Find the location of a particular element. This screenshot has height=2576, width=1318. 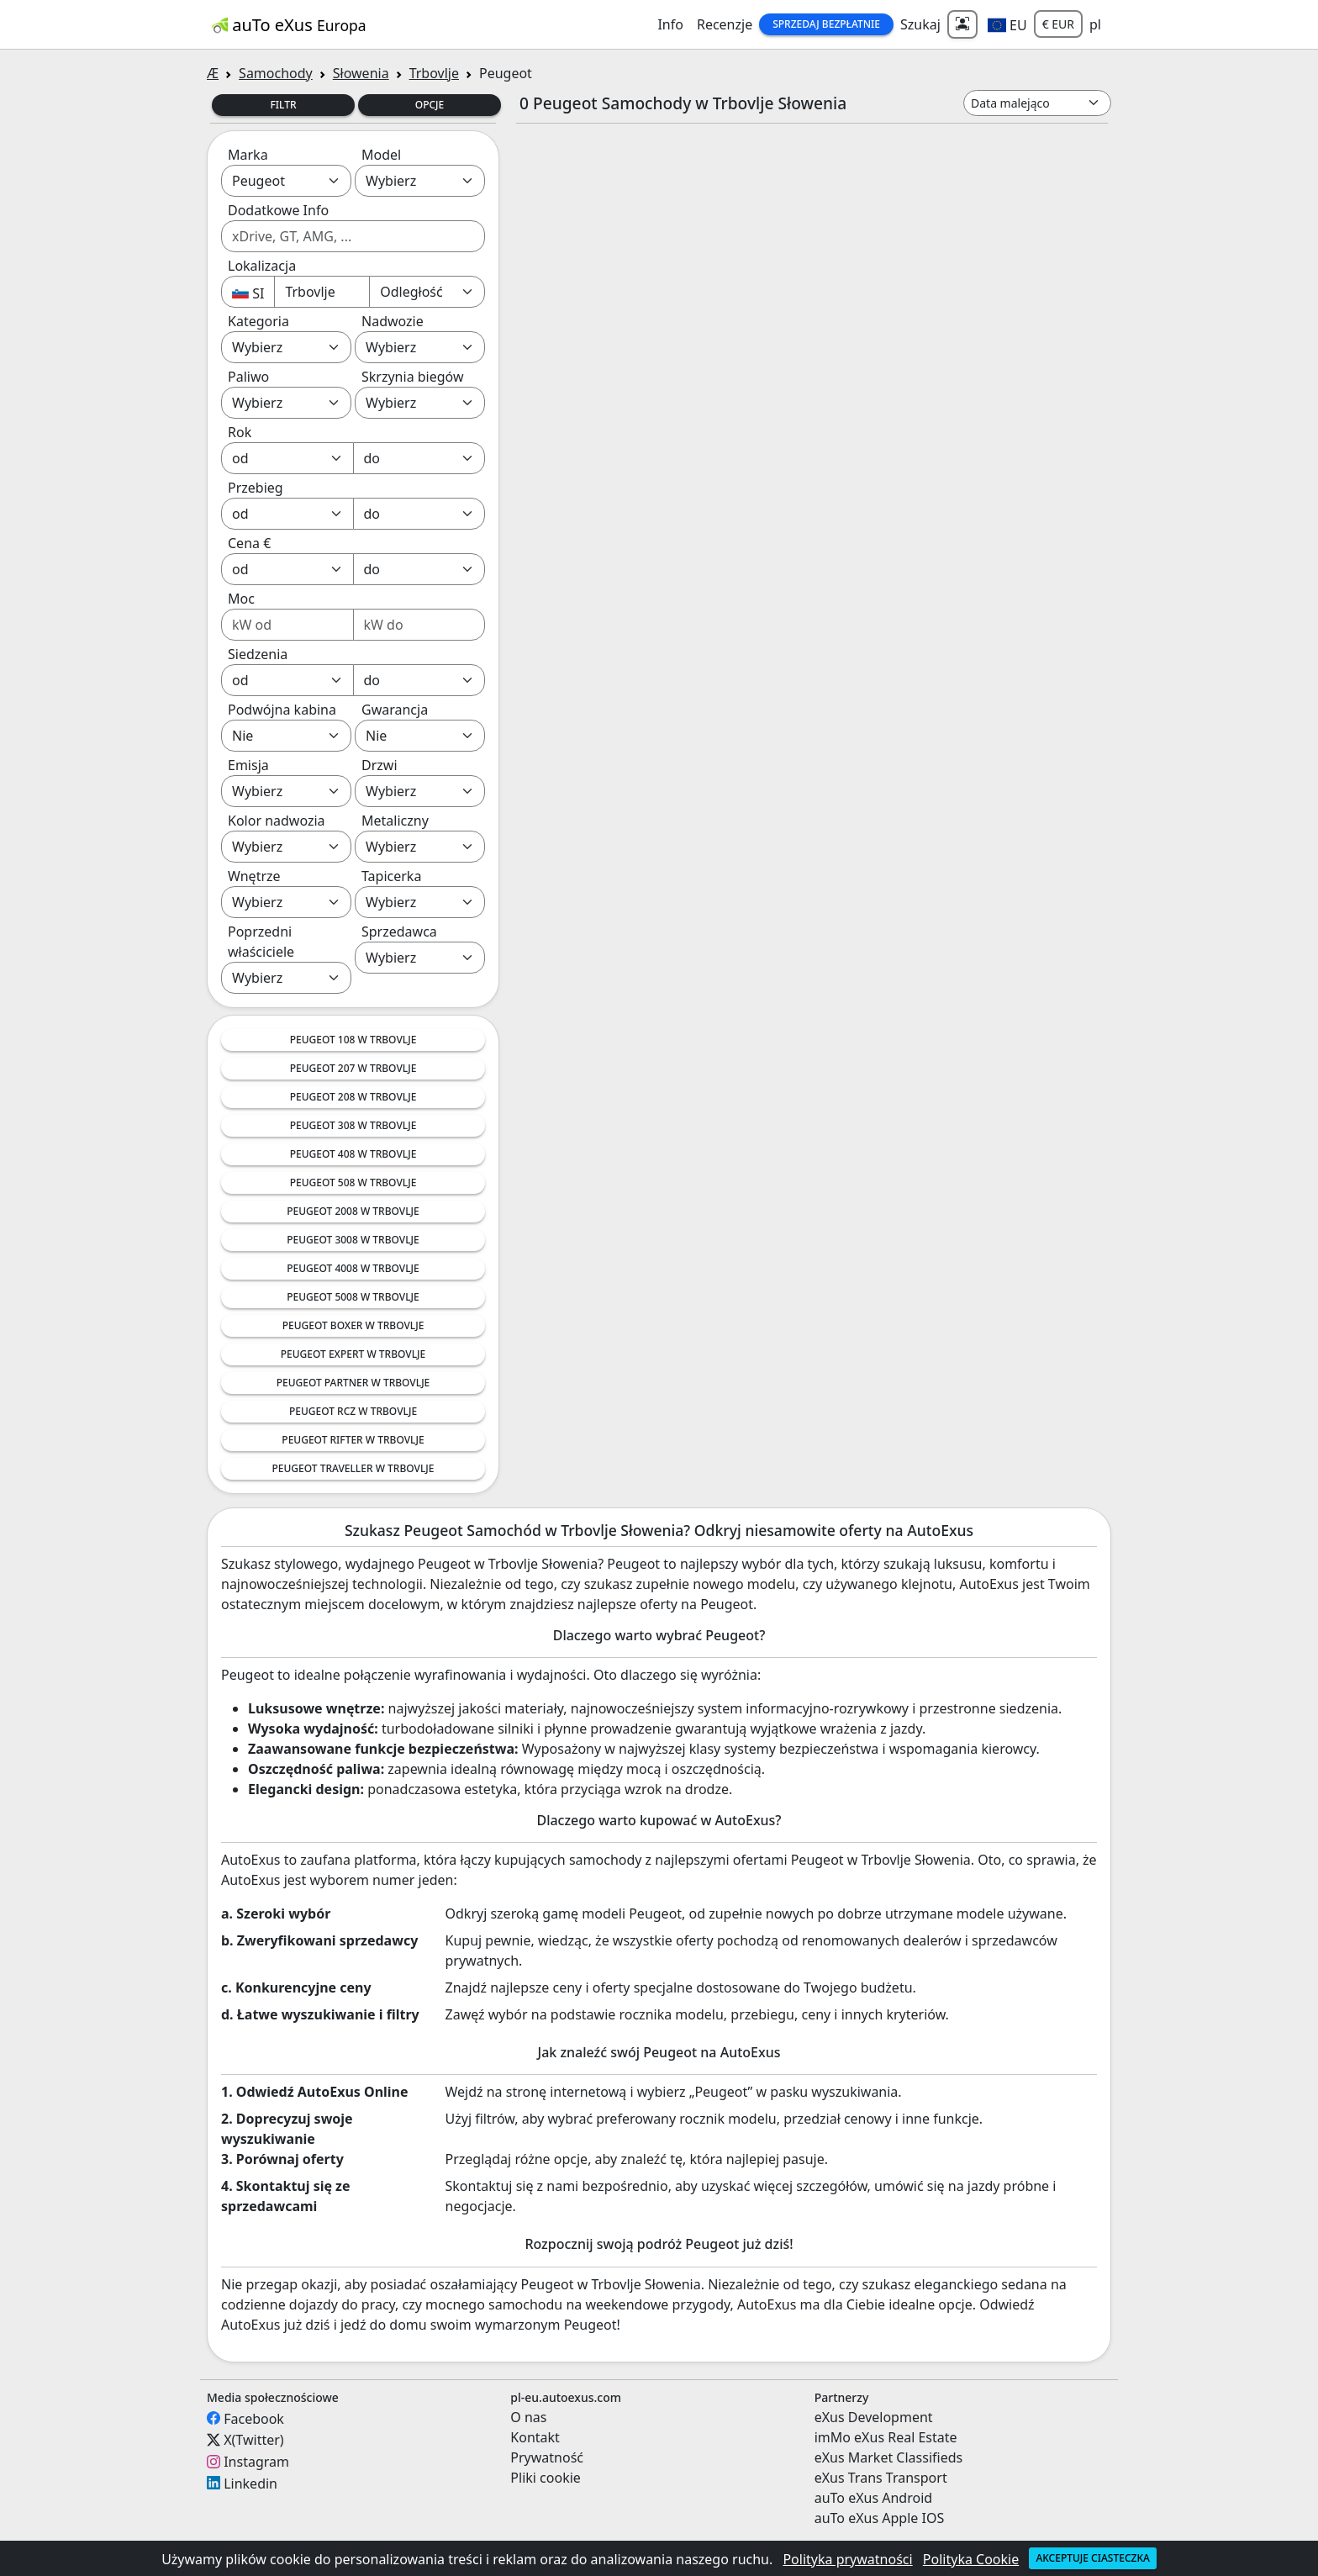

Peugeot 4008 w Trbovlje is located at coordinates (353, 1268).